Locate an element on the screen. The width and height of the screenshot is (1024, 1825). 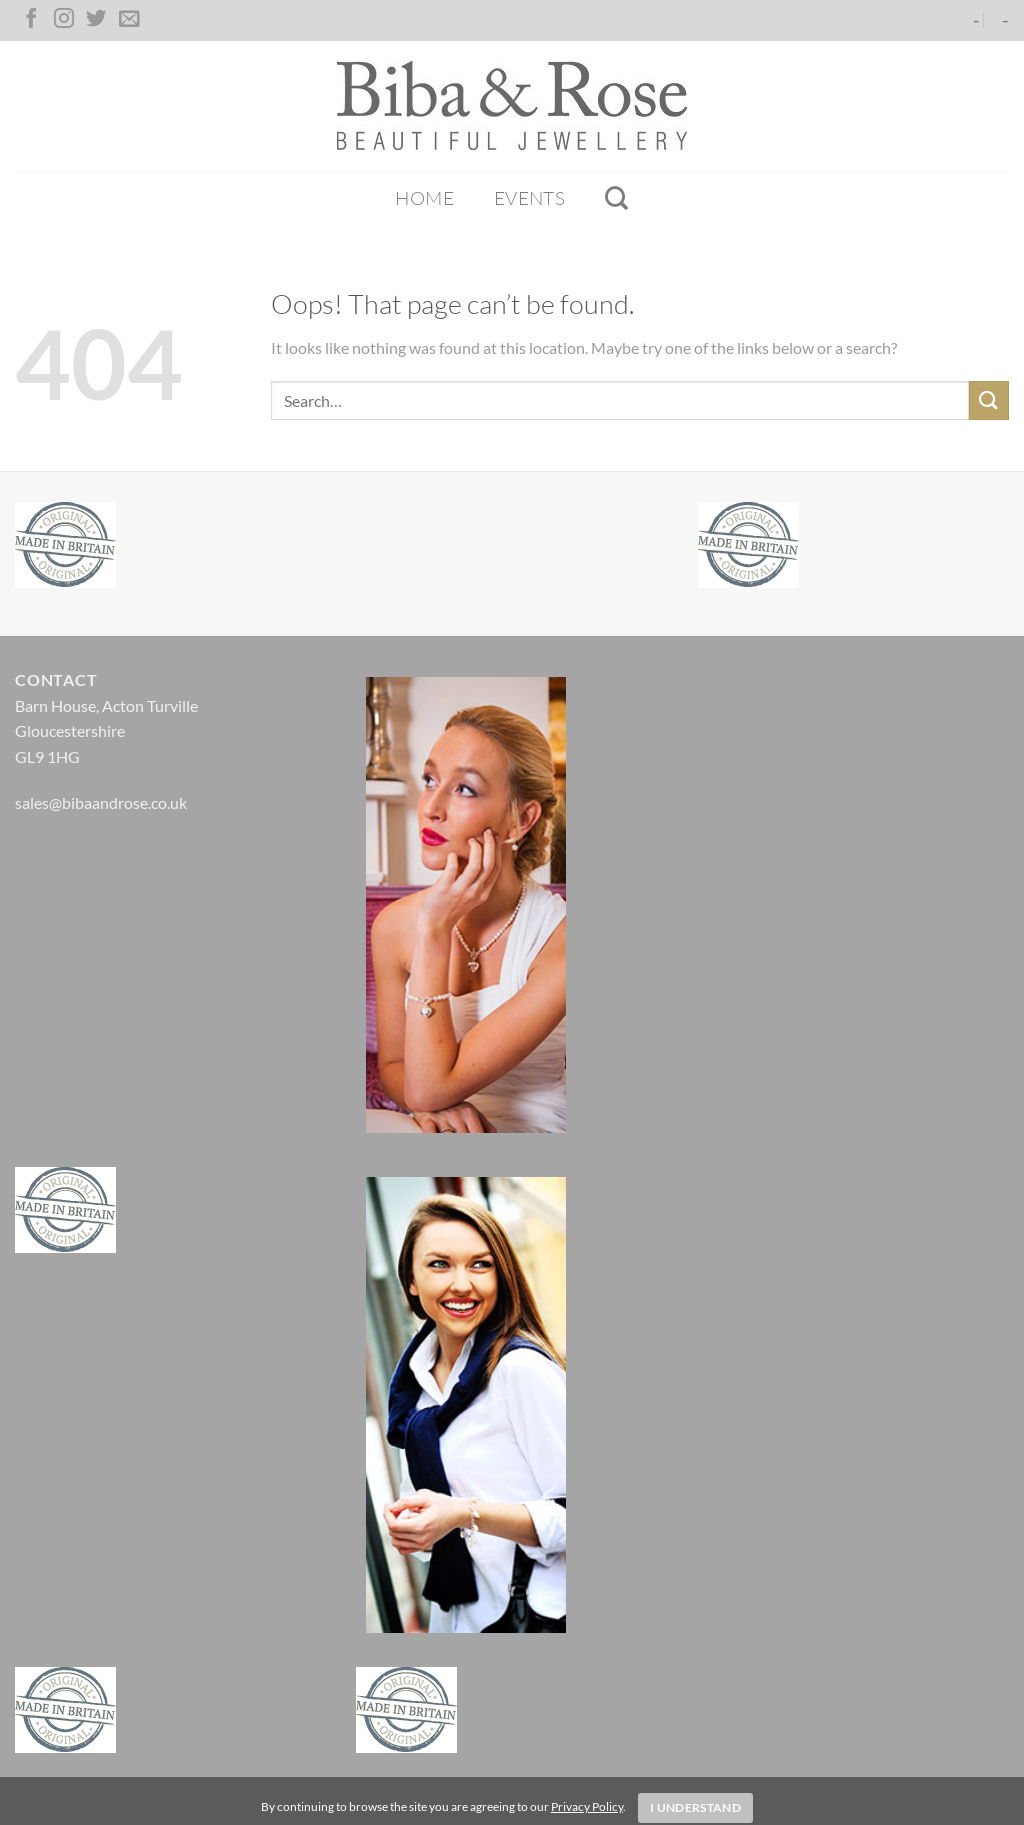
[Follow on Instagram] is located at coordinates (64, 20).